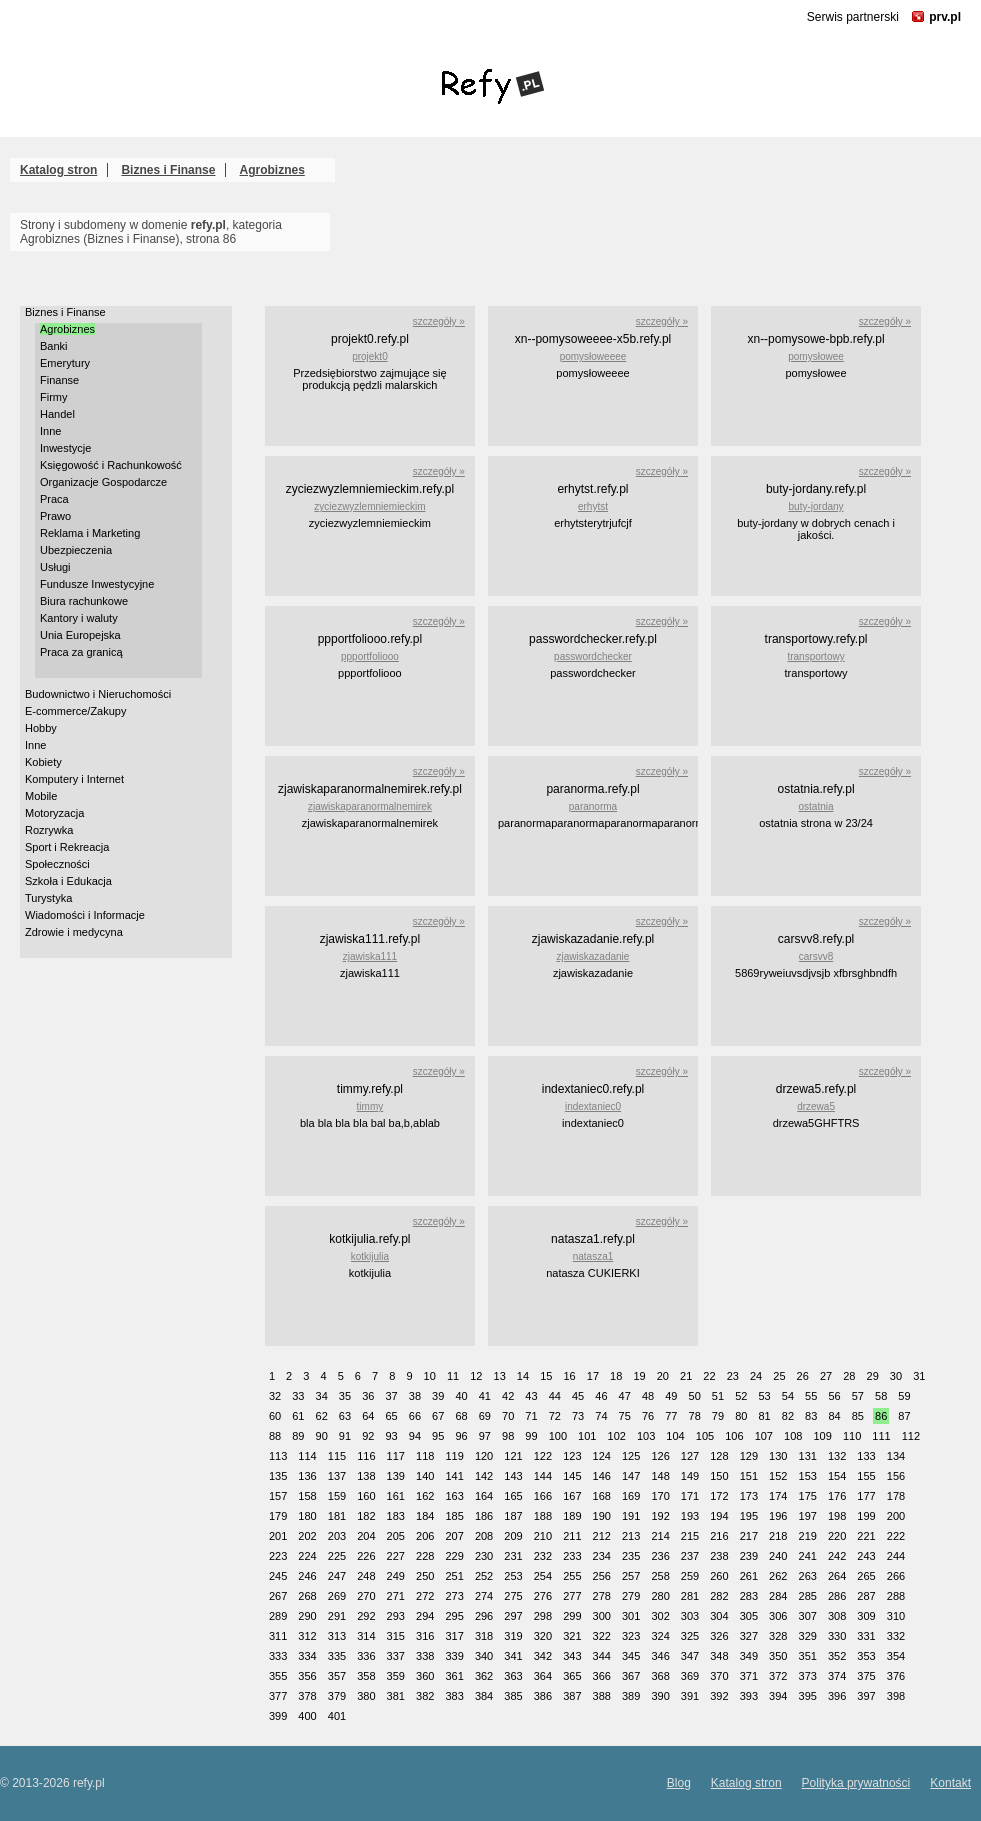 The height and width of the screenshot is (1821, 981). I want to click on 233, so click(572, 1556).